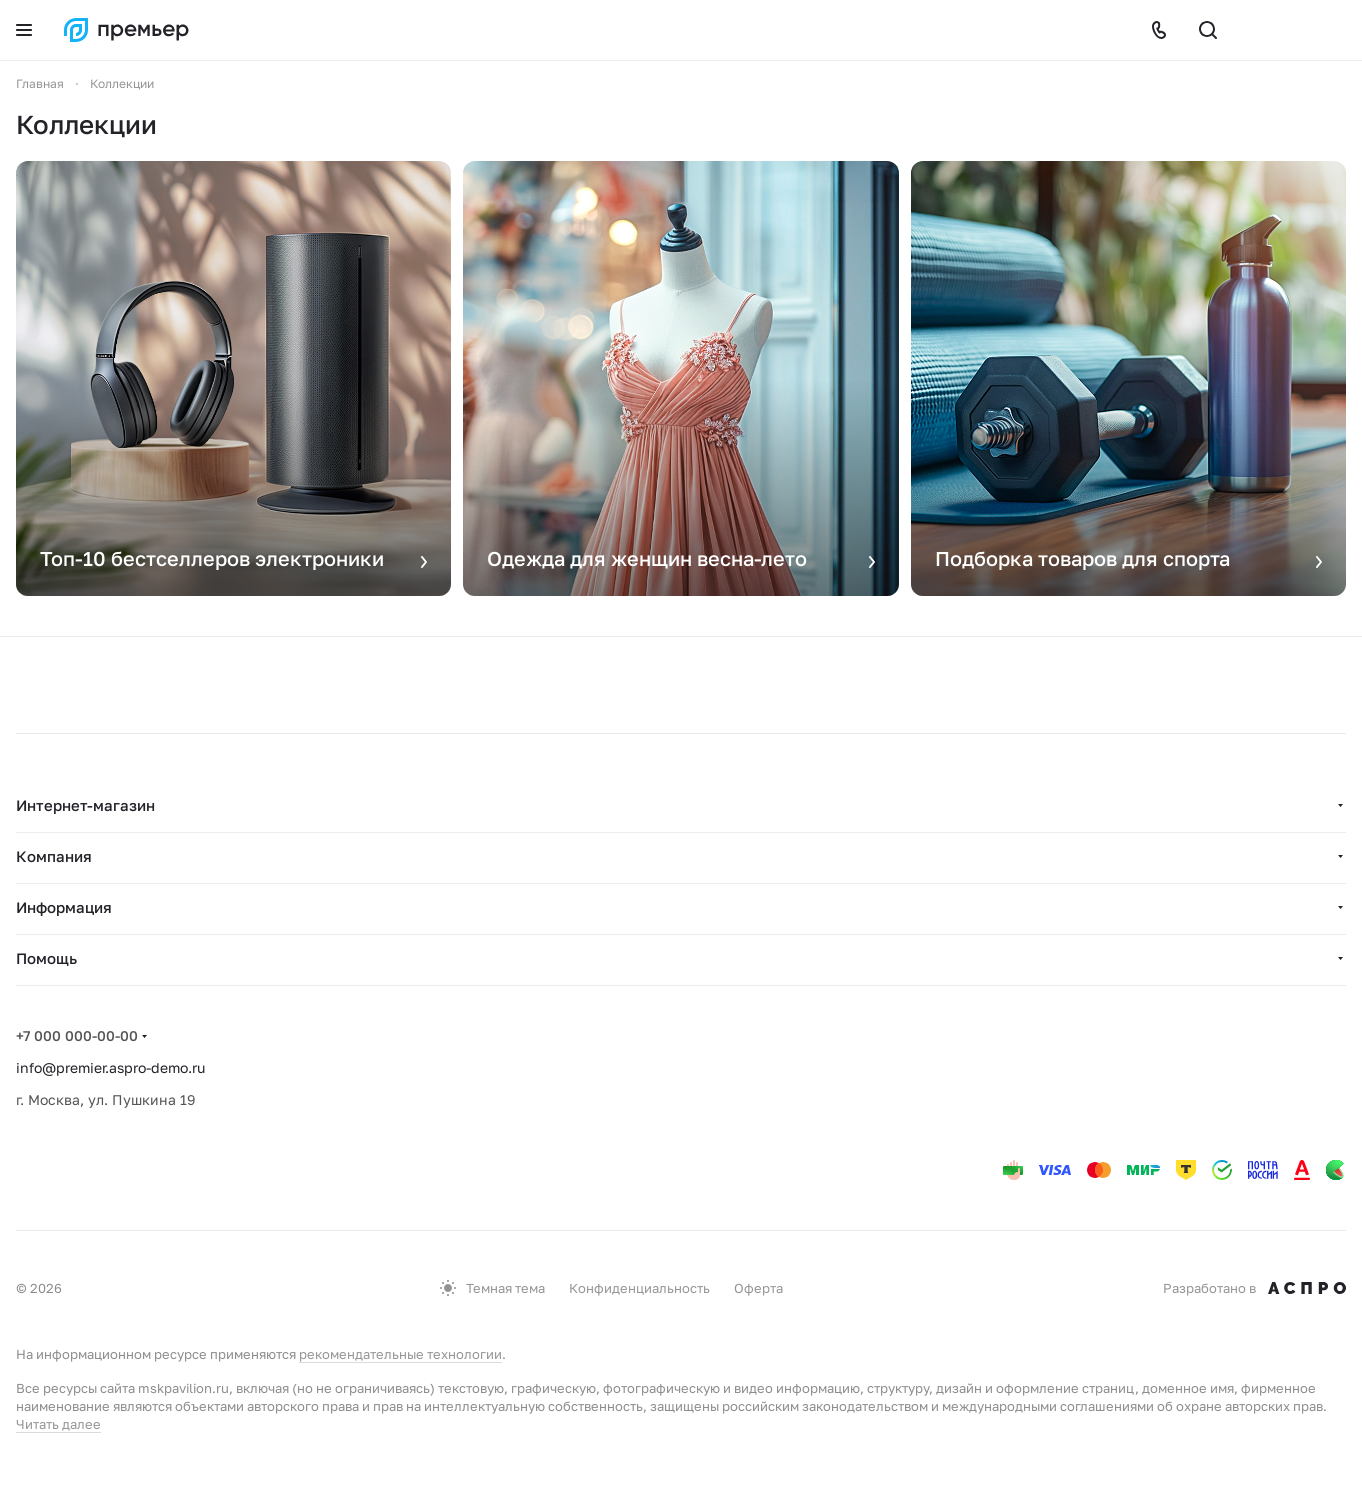 The image size is (1362, 1486). Describe the element at coordinates (639, 1288) in the screenshot. I see `Конфиденциальность` at that location.